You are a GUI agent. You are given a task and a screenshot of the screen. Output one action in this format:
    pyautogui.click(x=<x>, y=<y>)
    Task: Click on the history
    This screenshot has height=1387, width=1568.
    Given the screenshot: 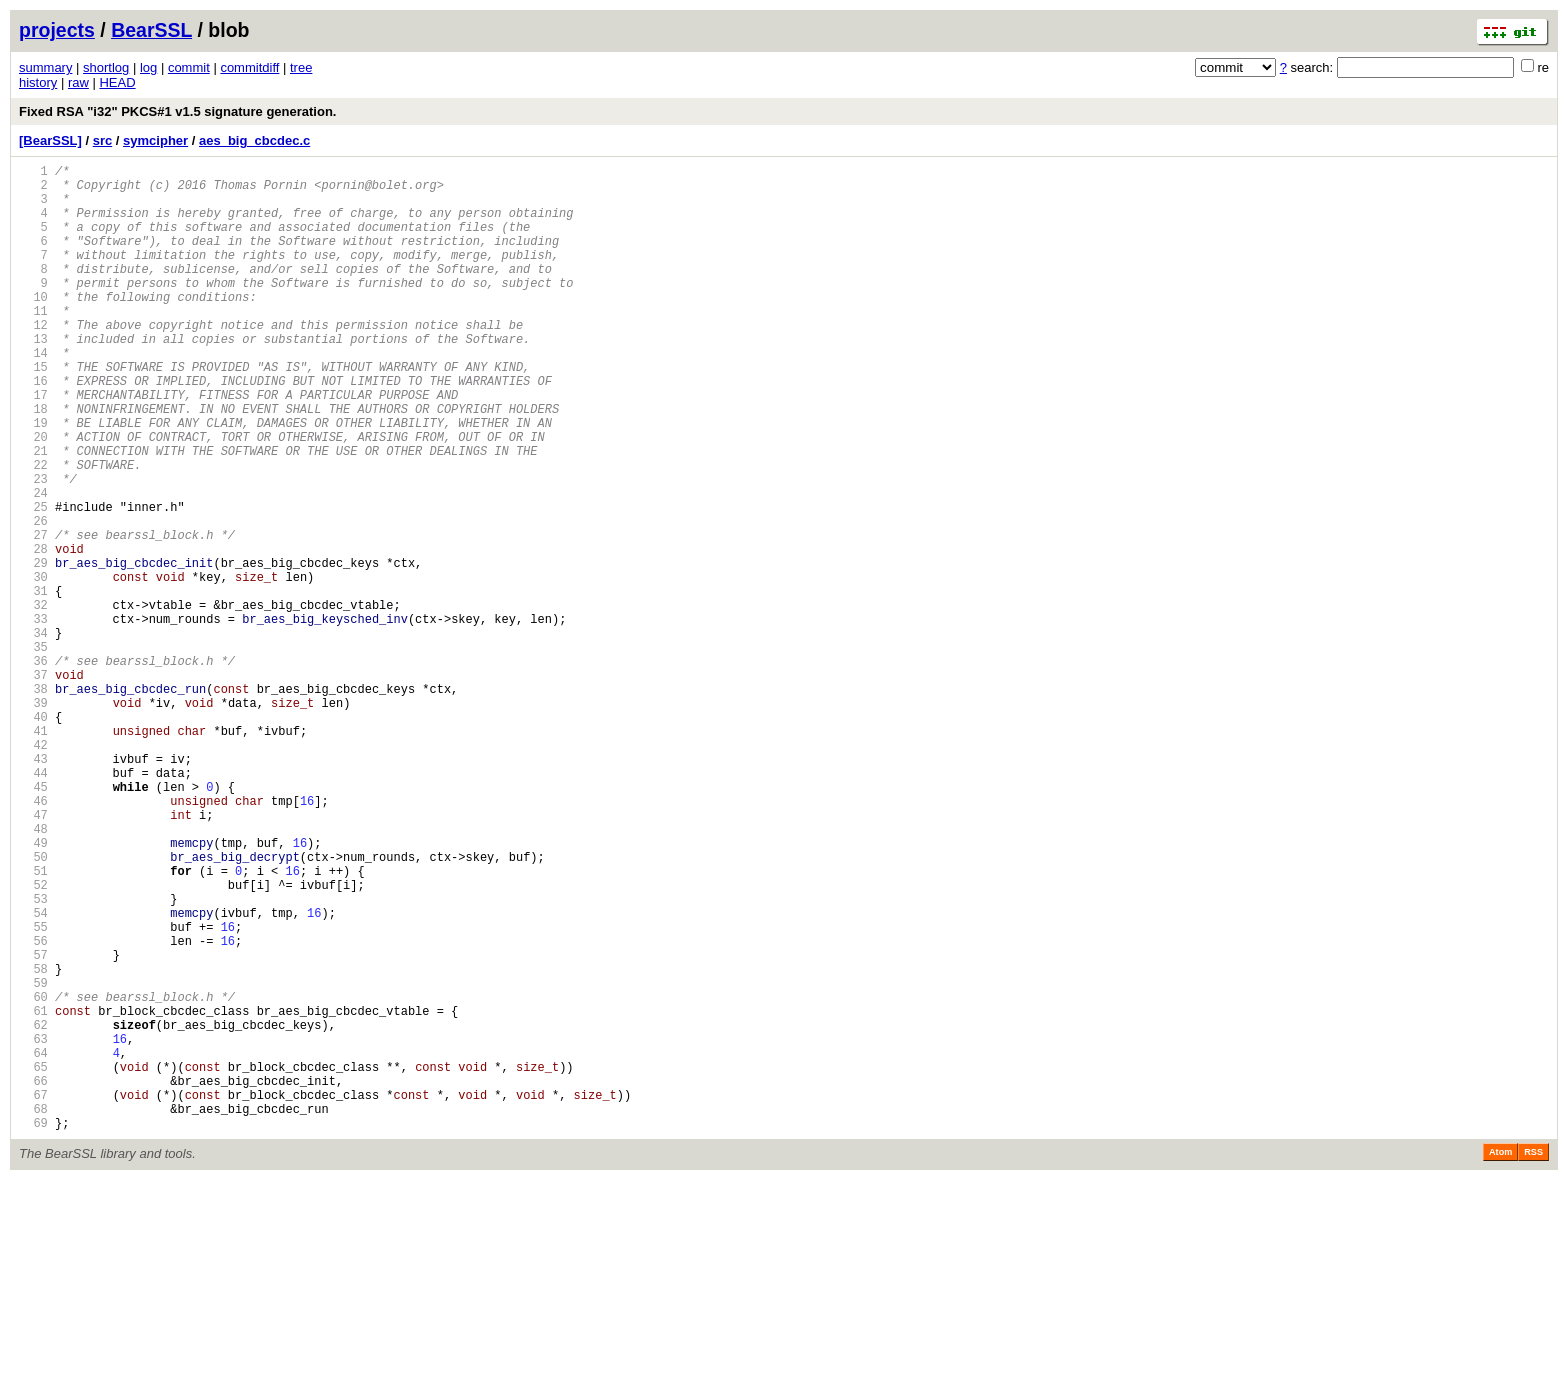 What is the action you would take?
    pyautogui.click(x=38, y=82)
    